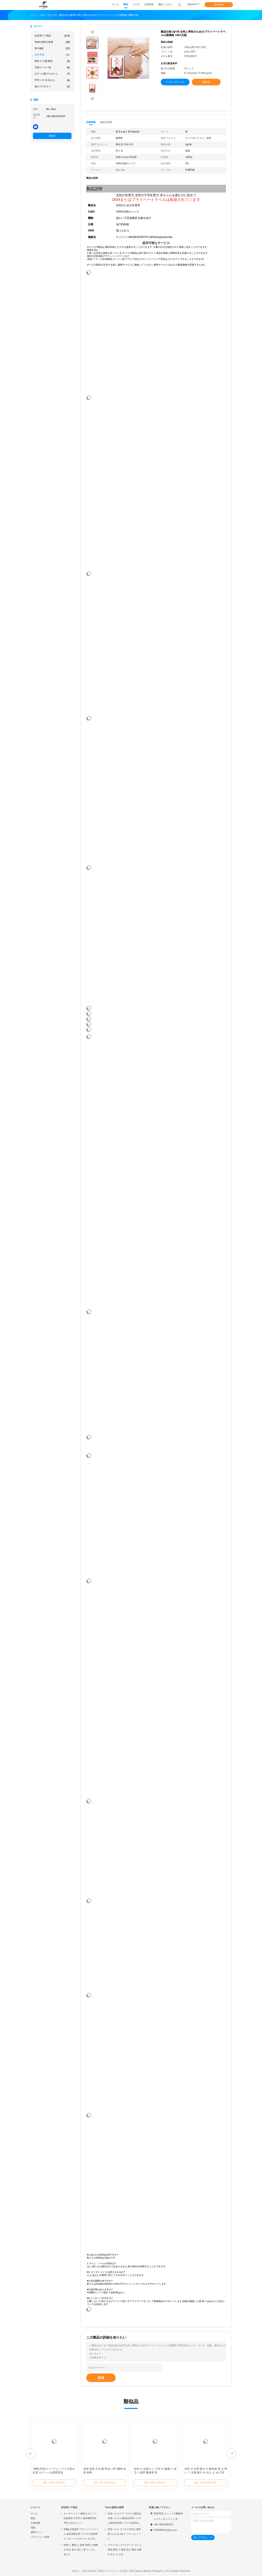  What do you see at coordinates (52, 74) in the screenshot?
I see `ボディ心配プロダクト` at bounding box center [52, 74].